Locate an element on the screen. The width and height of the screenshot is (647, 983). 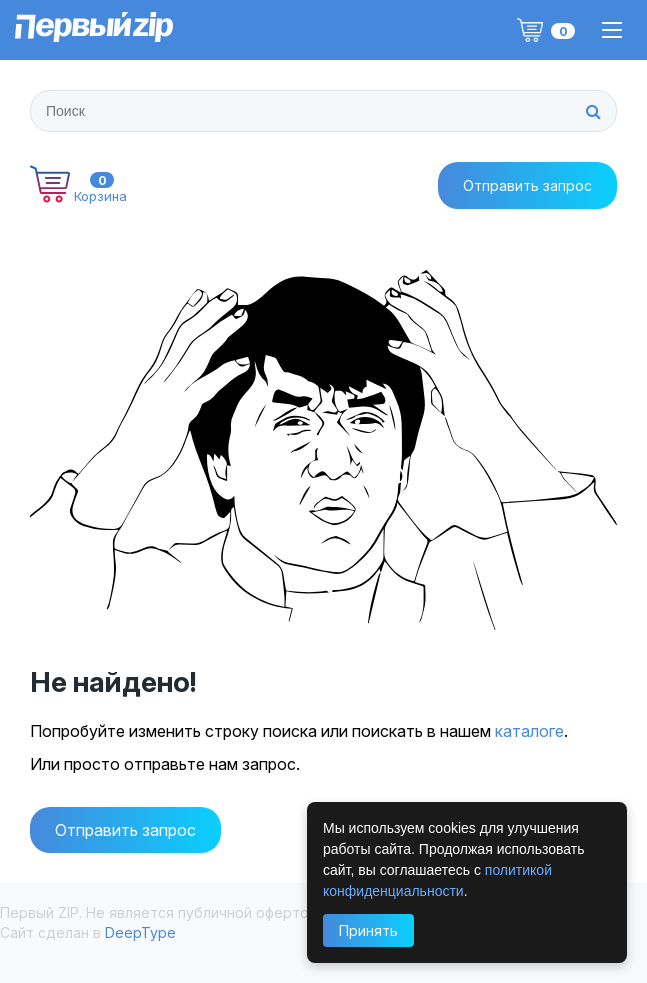
Отправить запрос is located at coordinates (125, 830).